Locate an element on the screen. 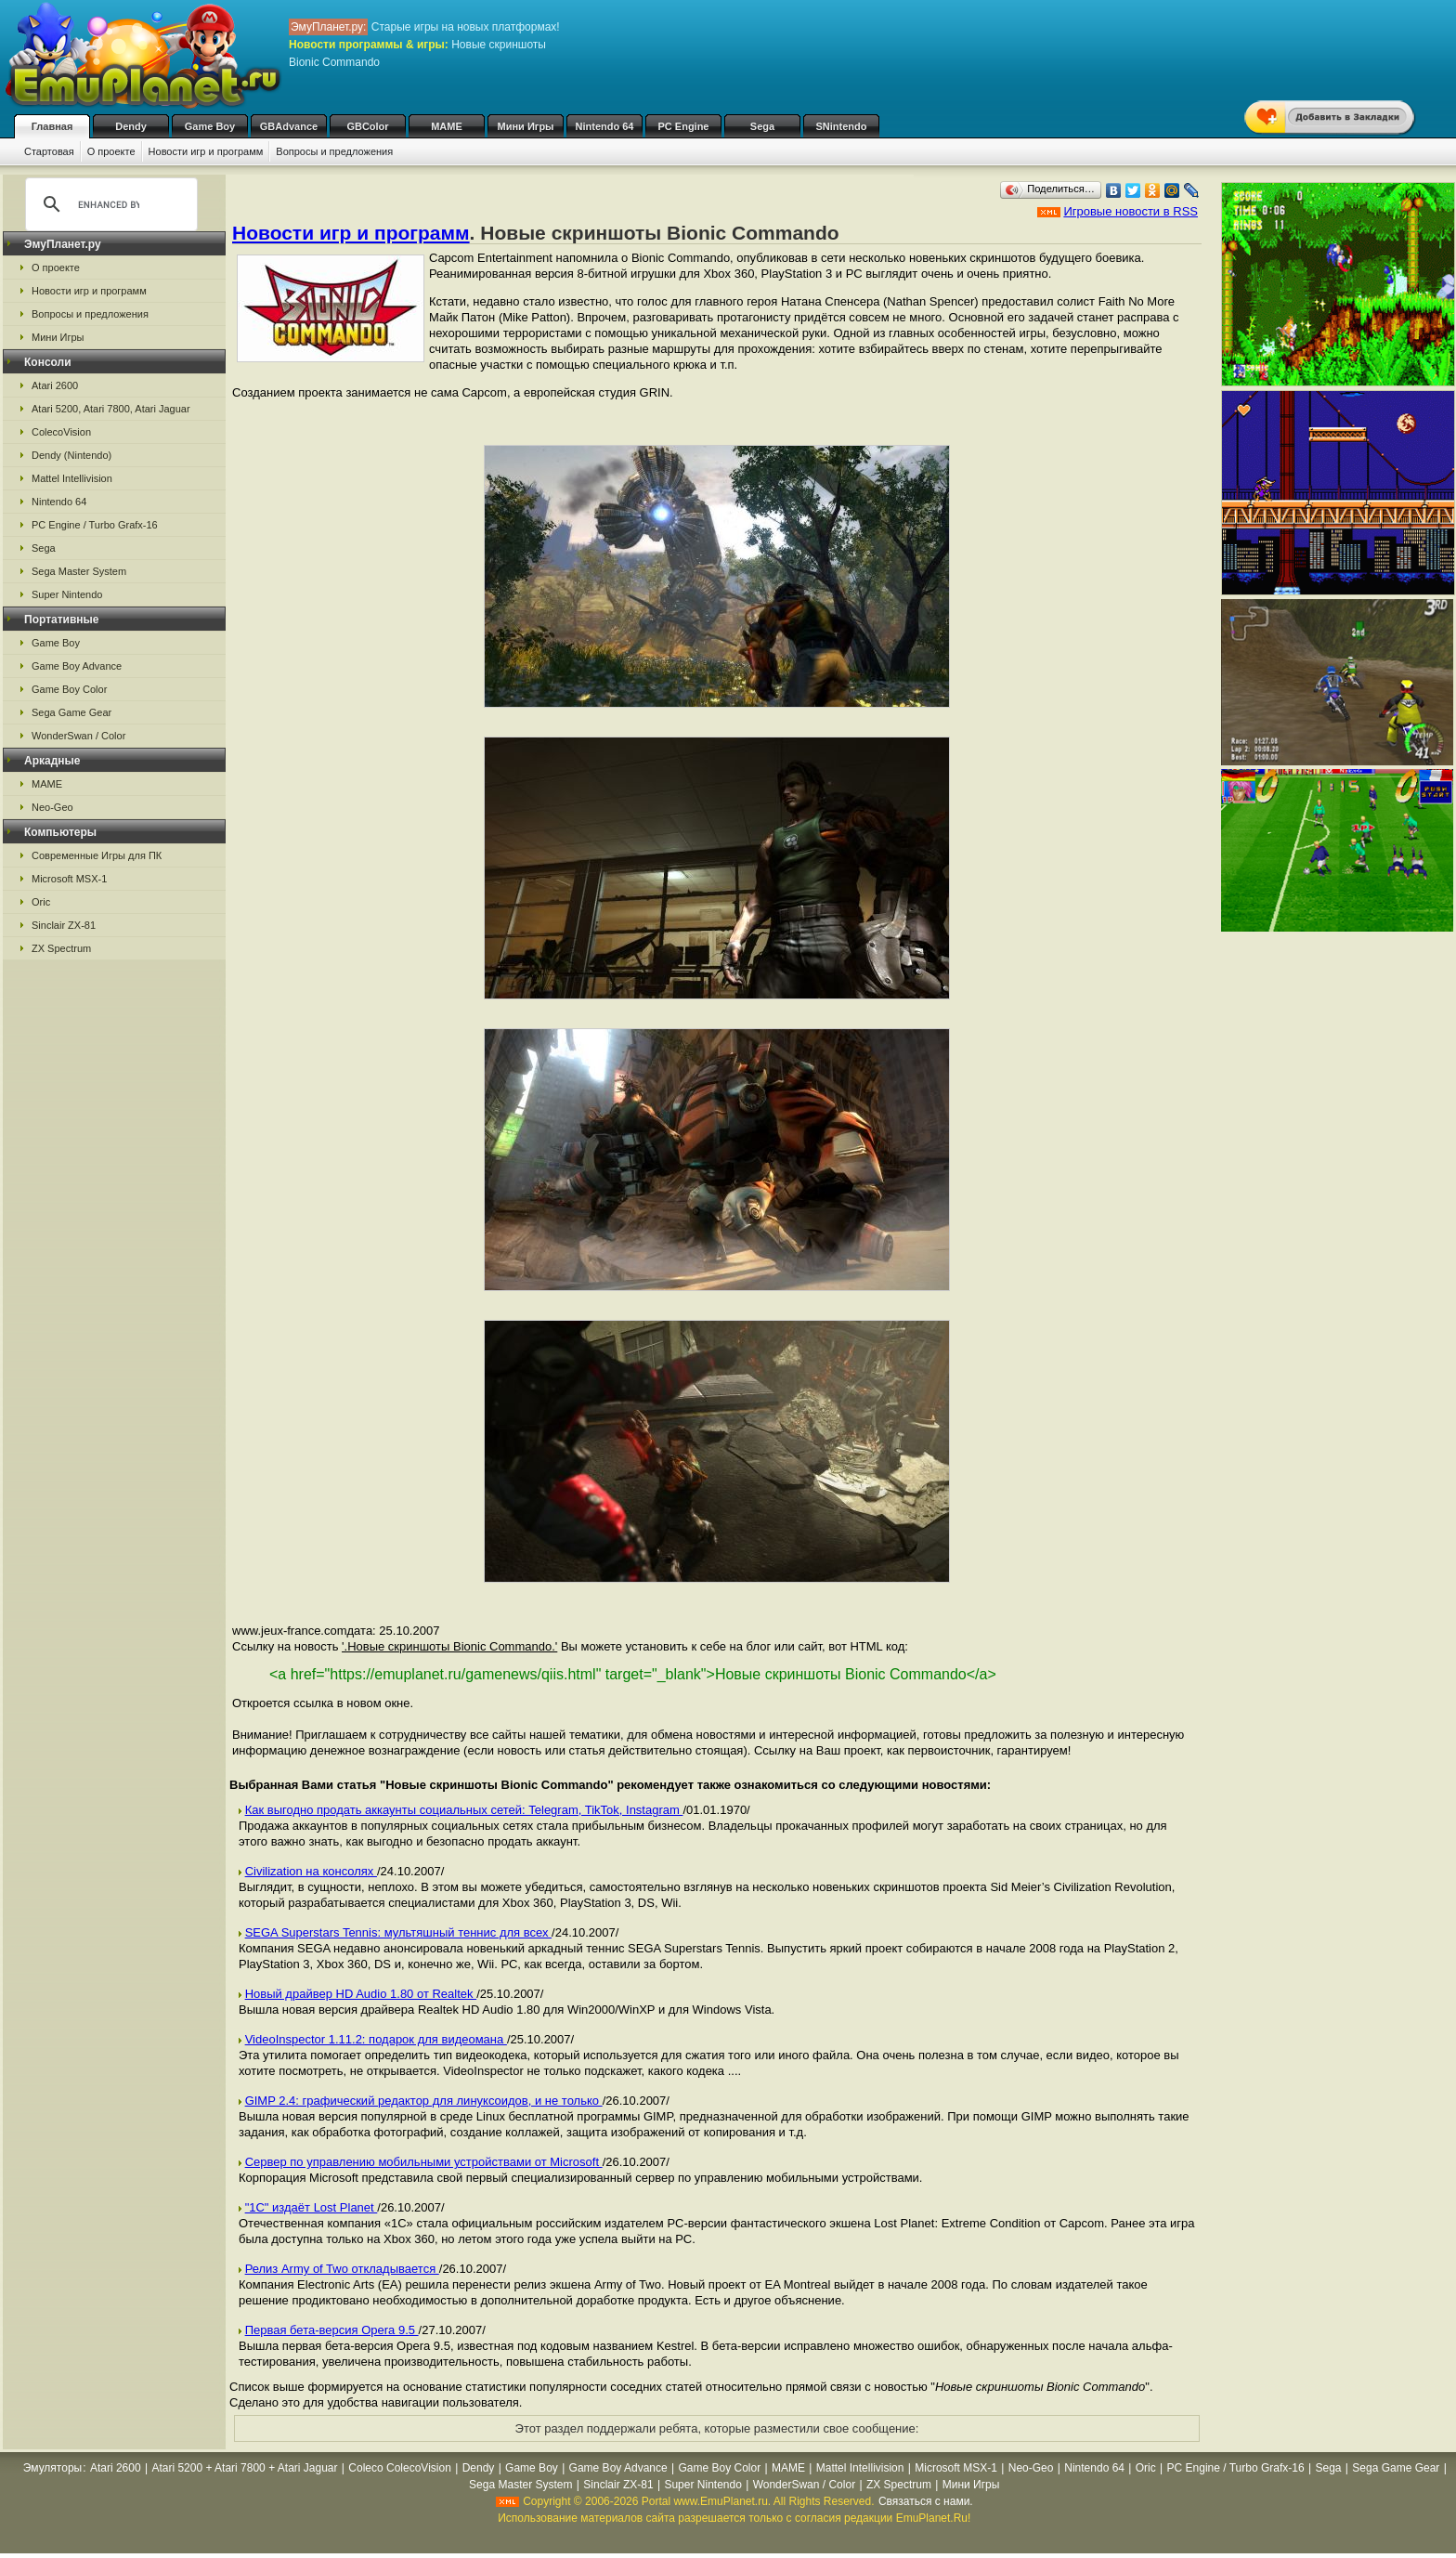 This screenshot has width=1456, height=2558. Sega Master System is located at coordinates (79, 571).